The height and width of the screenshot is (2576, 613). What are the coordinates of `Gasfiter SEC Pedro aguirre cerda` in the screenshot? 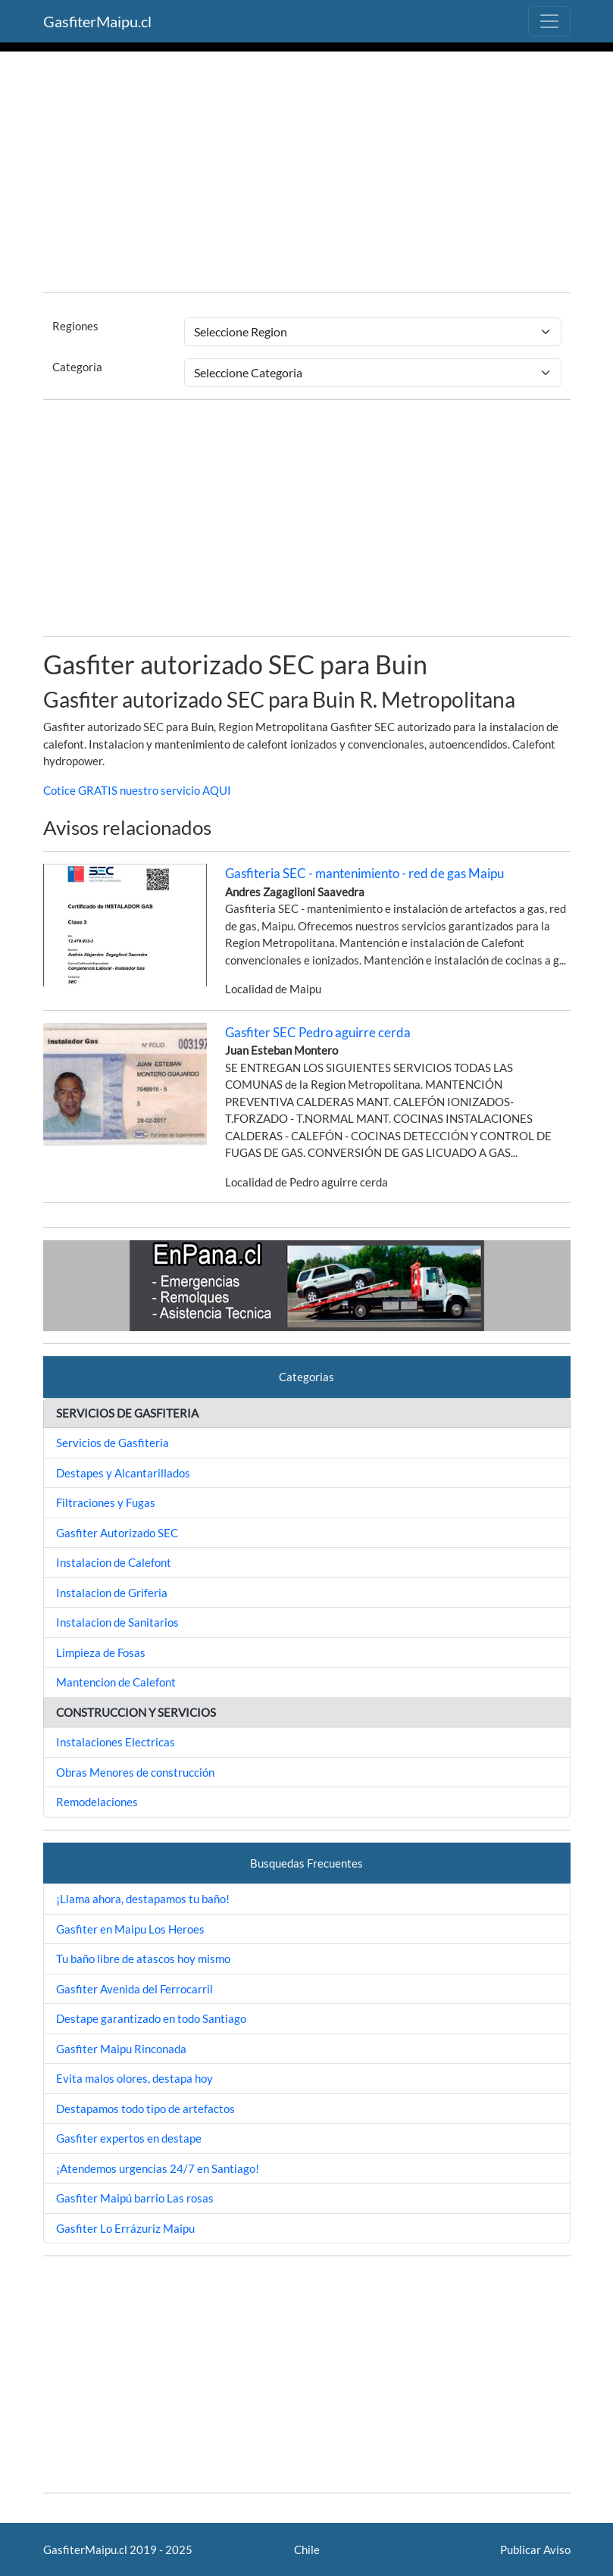 It's located at (318, 1032).